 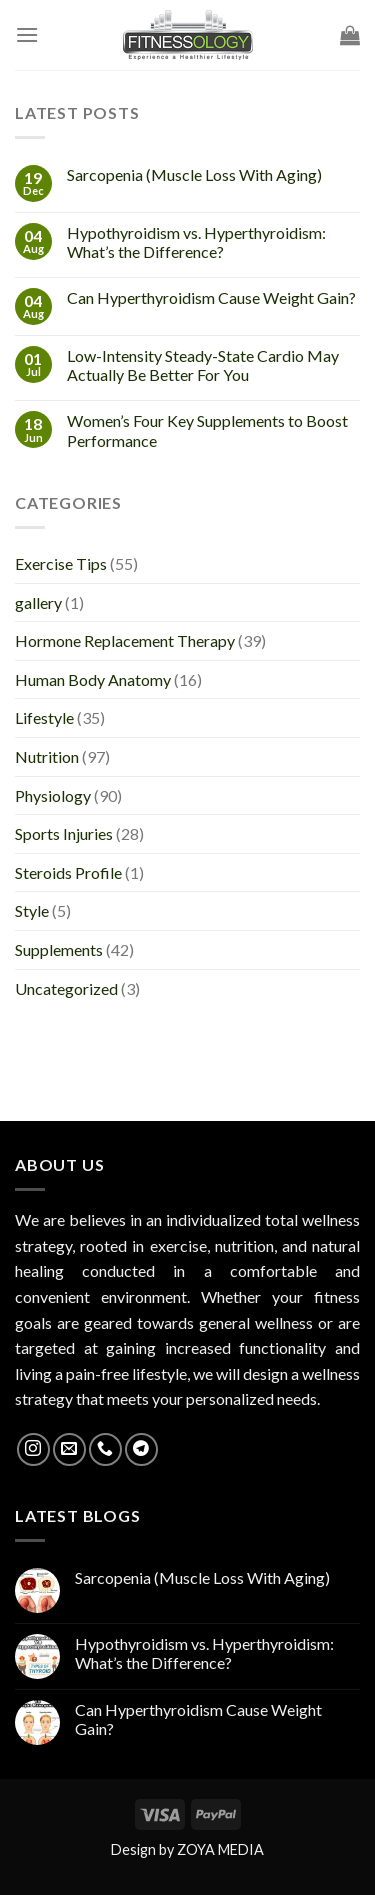 What do you see at coordinates (220, 1849) in the screenshot?
I see `ZOYA MEDIA` at bounding box center [220, 1849].